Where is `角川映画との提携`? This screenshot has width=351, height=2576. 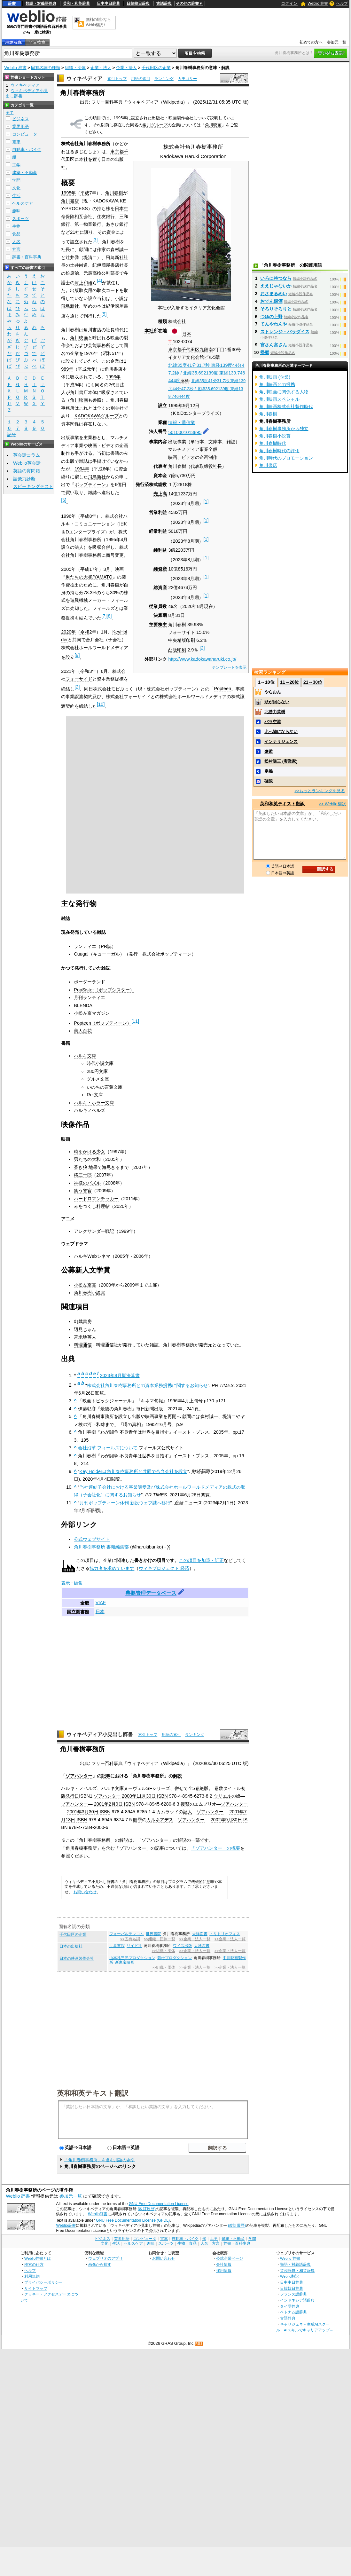 角川映画との提携 is located at coordinates (277, 384).